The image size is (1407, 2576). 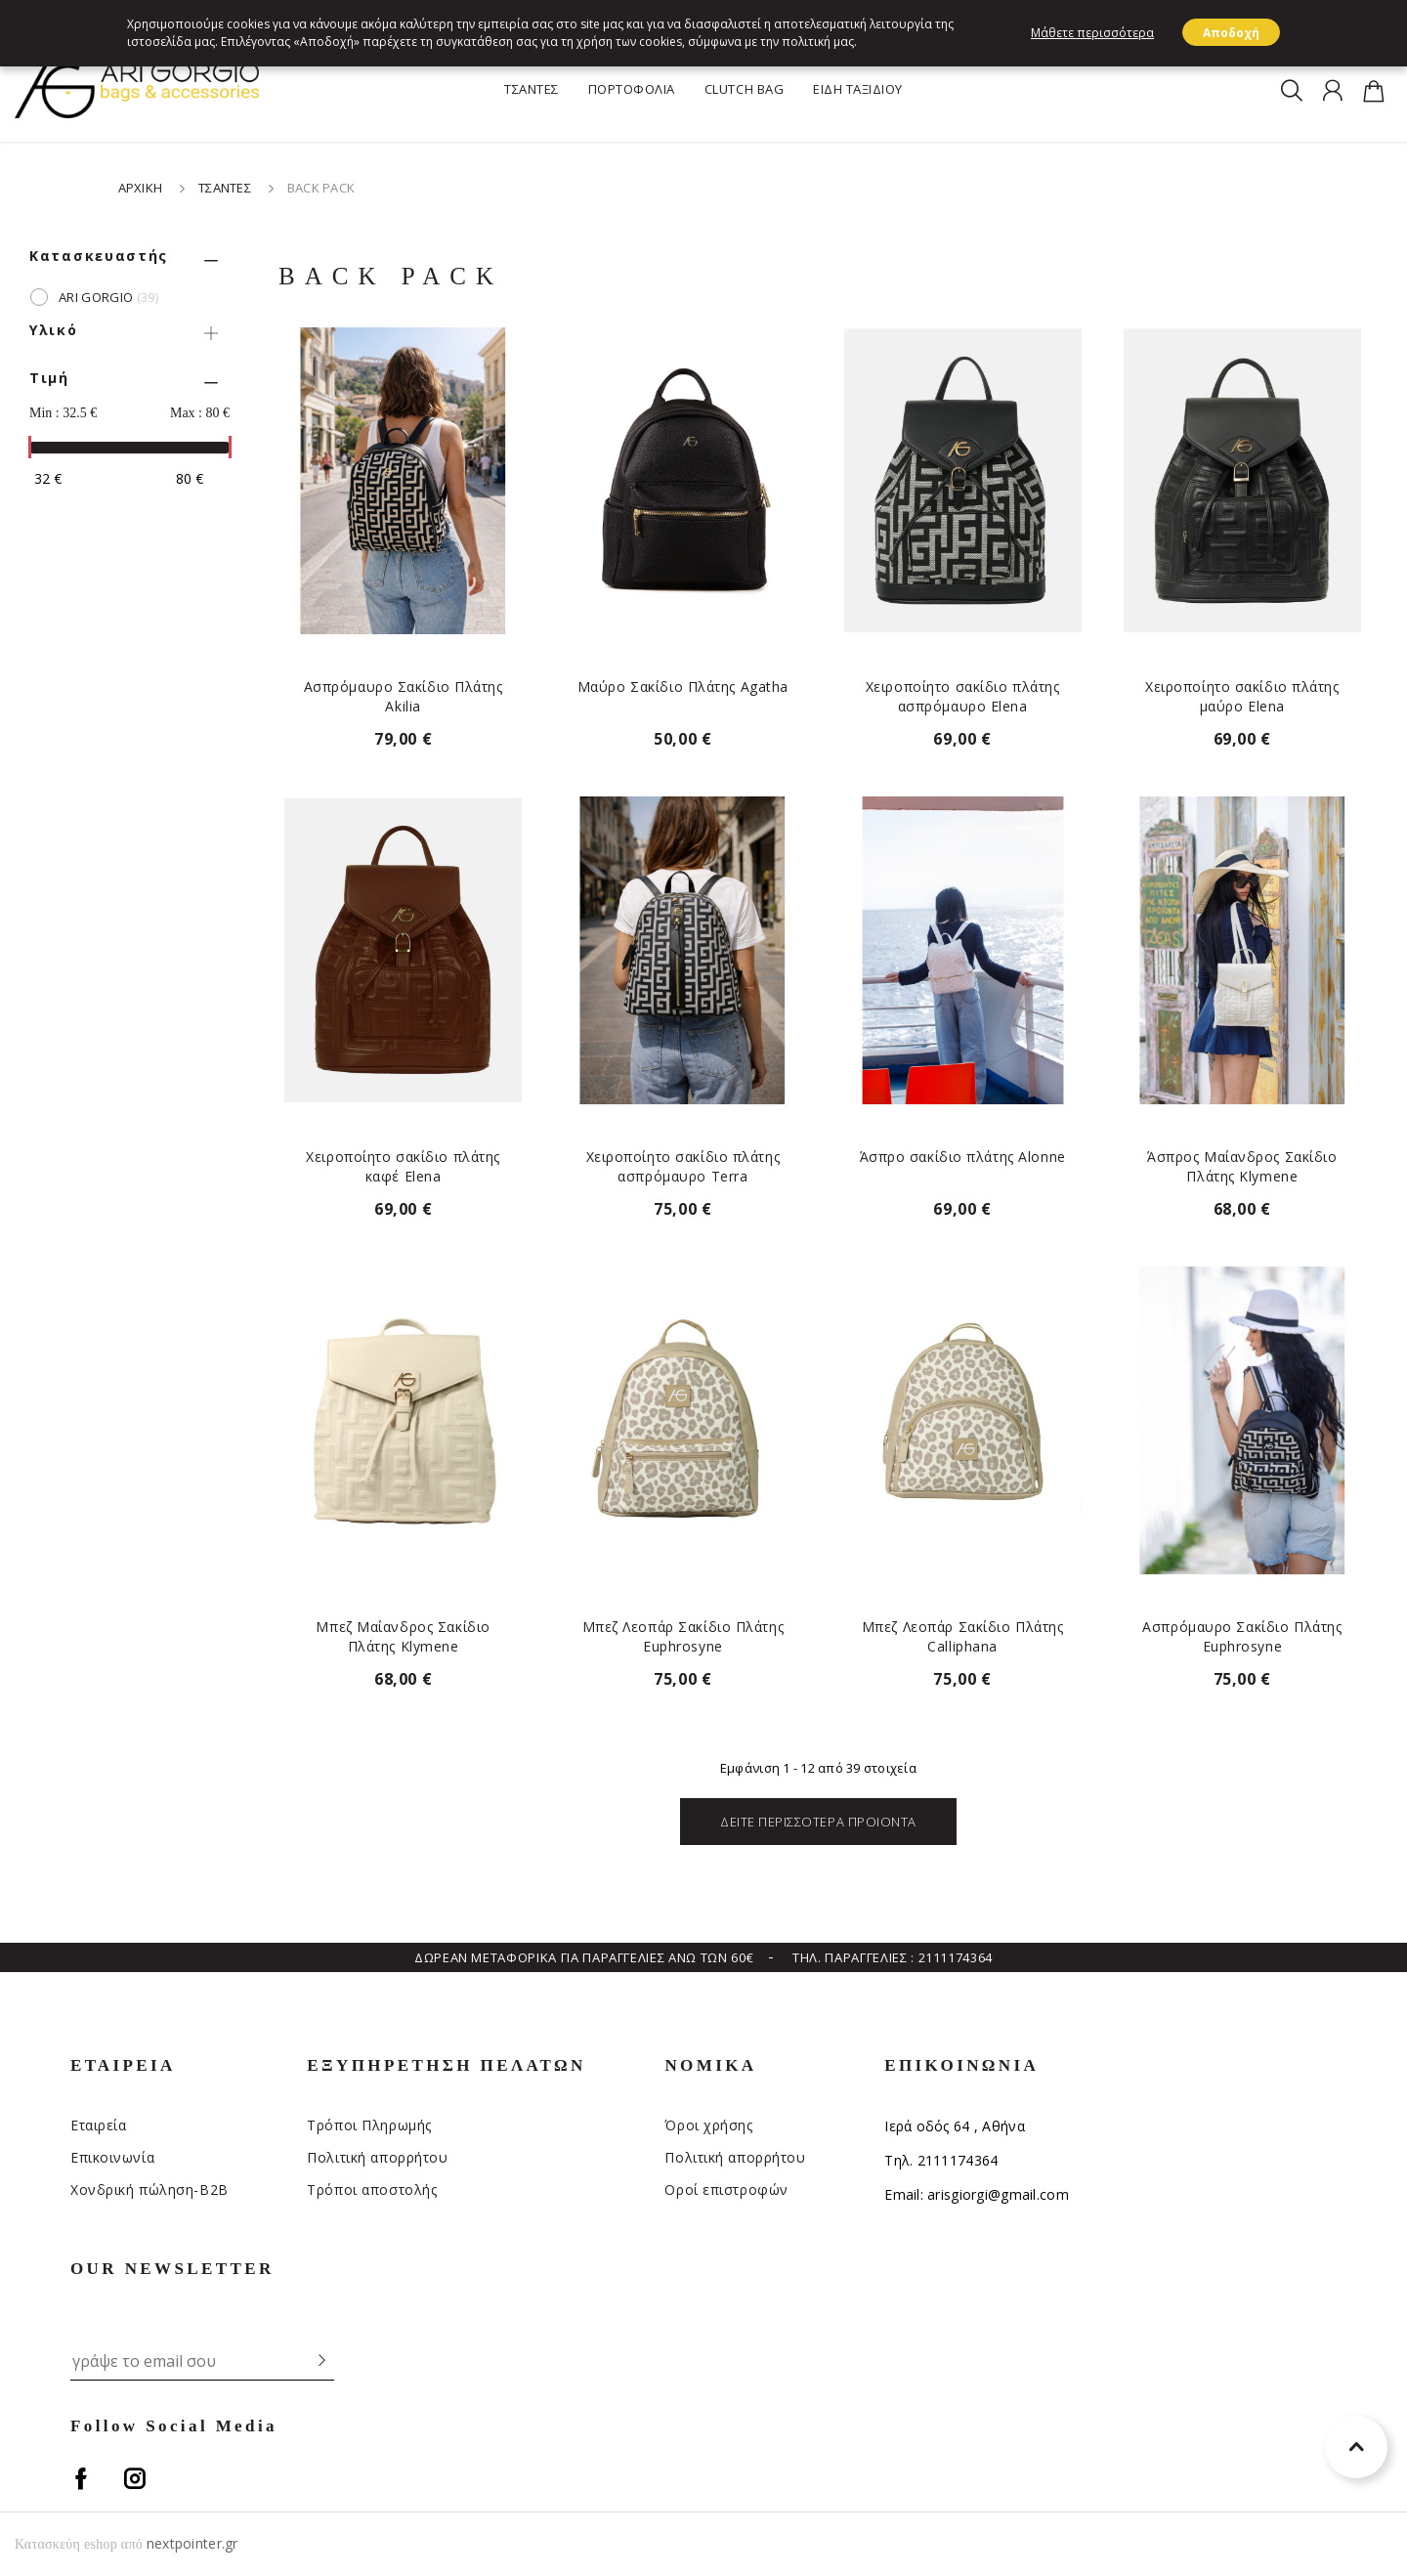 What do you see at coordinates (708, 2125) in the screenshot?
I see `Όροι χρήσης` at bounding box center [708, 2125].